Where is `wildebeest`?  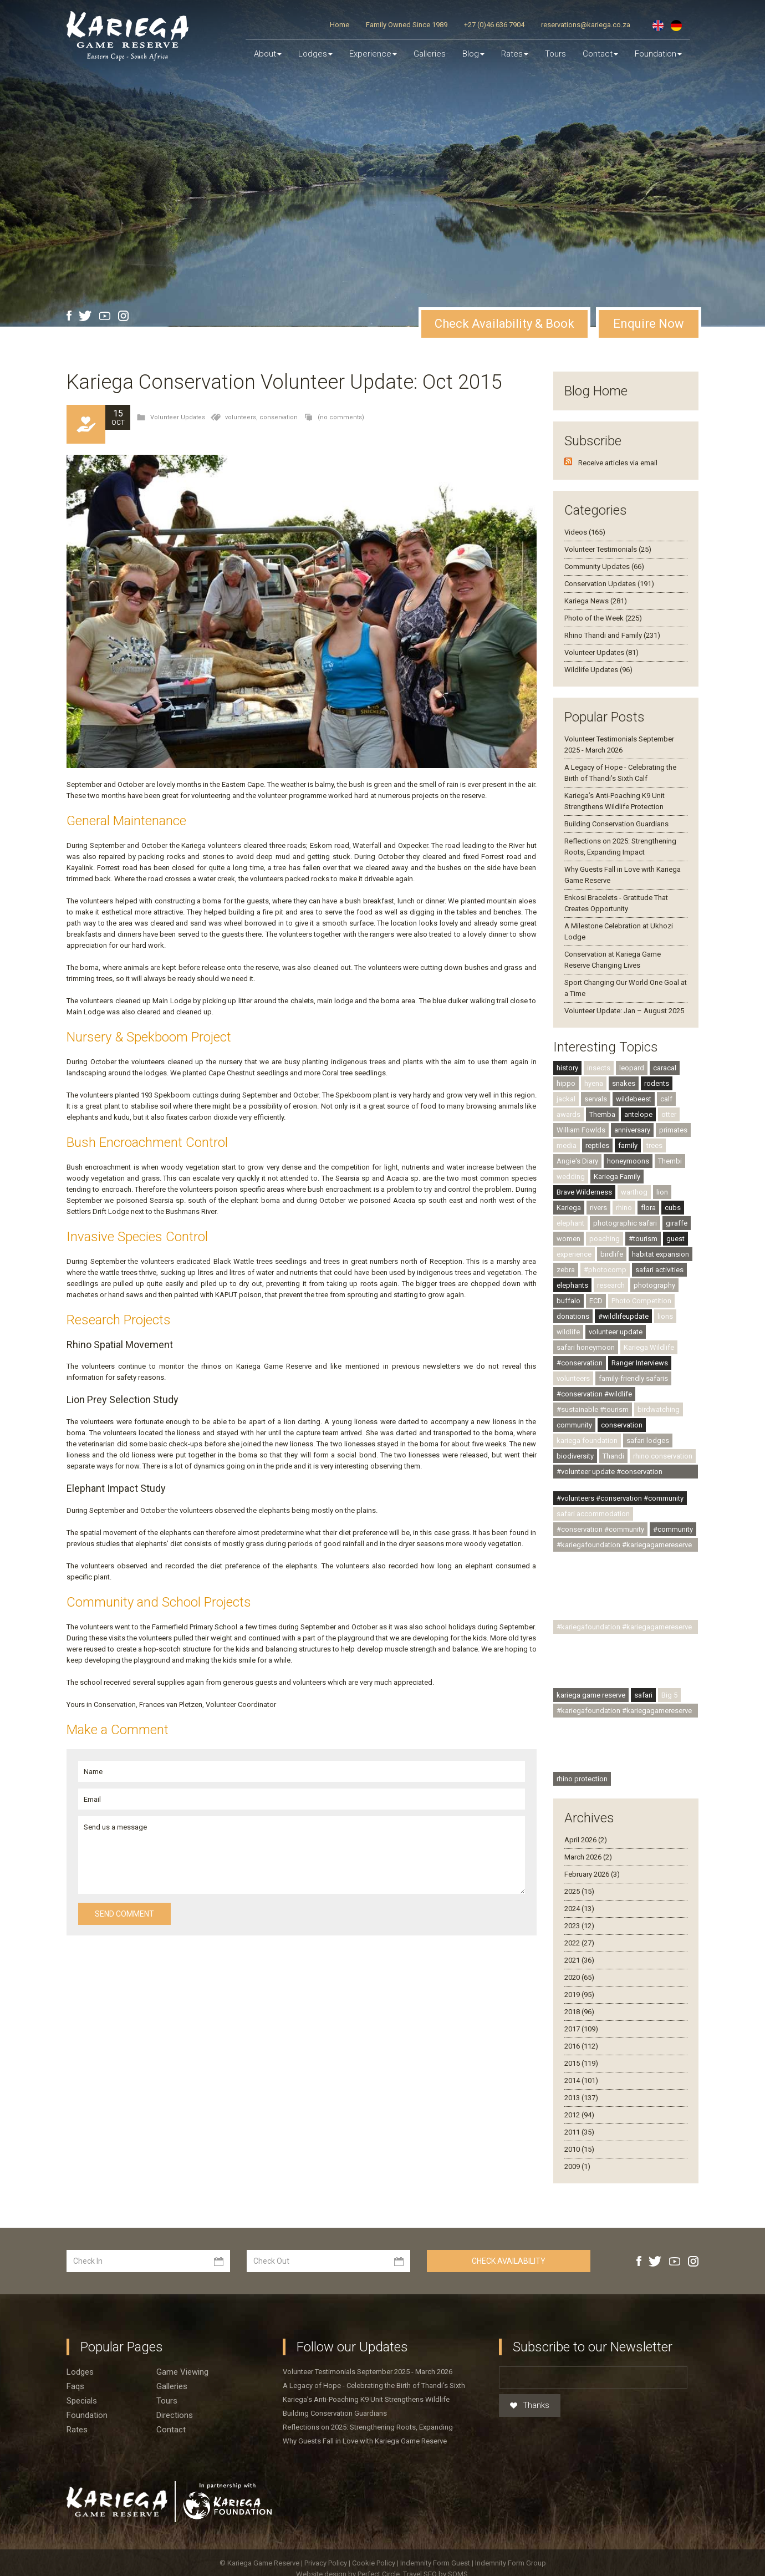
wildebeest is located at coordinates (633, 1099).